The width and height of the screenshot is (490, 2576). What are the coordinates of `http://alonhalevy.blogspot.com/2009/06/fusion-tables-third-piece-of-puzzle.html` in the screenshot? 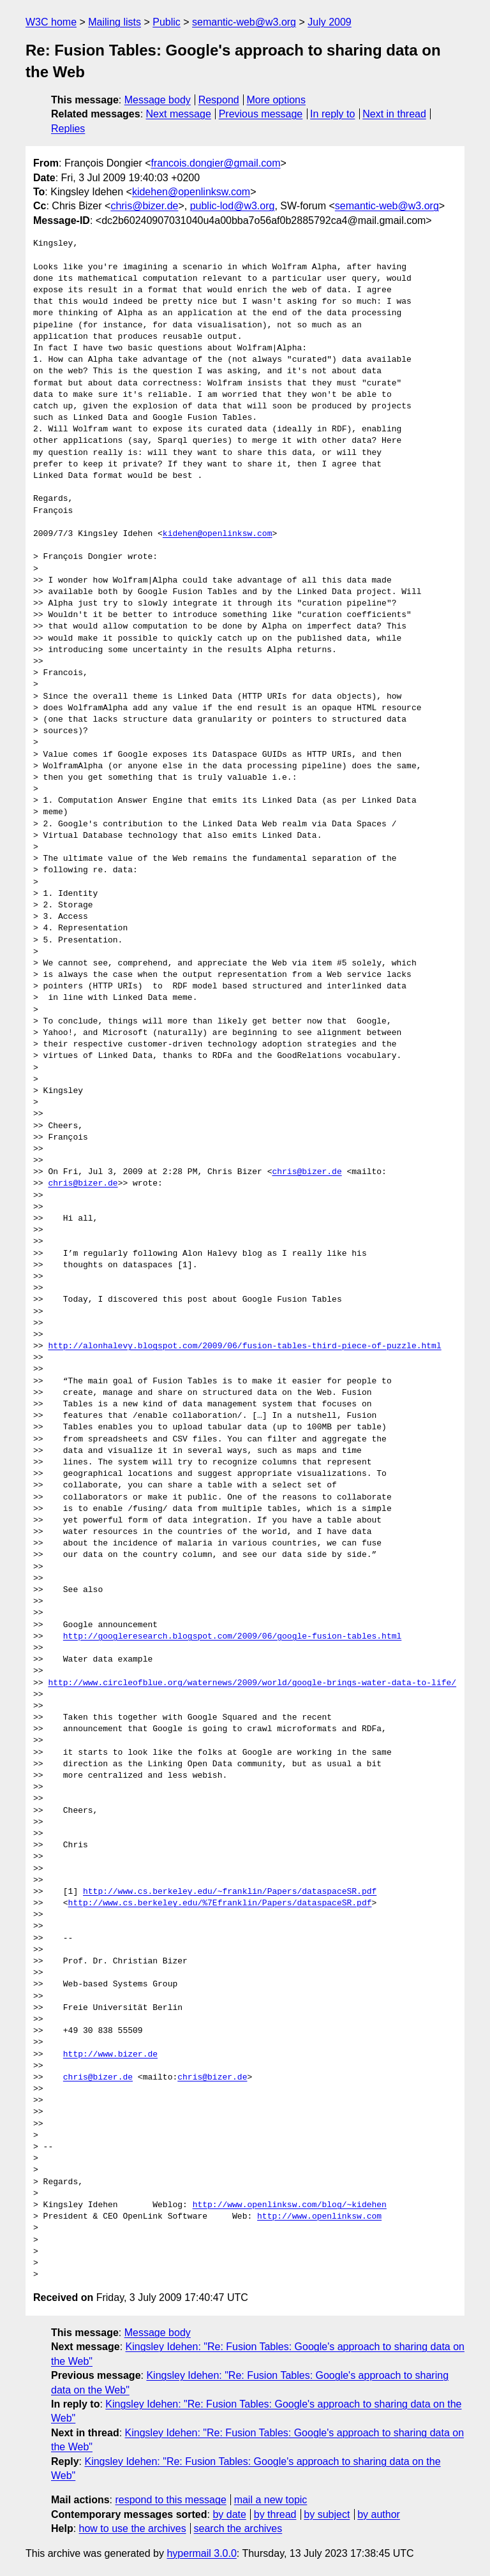 It's located at (244, 1346).